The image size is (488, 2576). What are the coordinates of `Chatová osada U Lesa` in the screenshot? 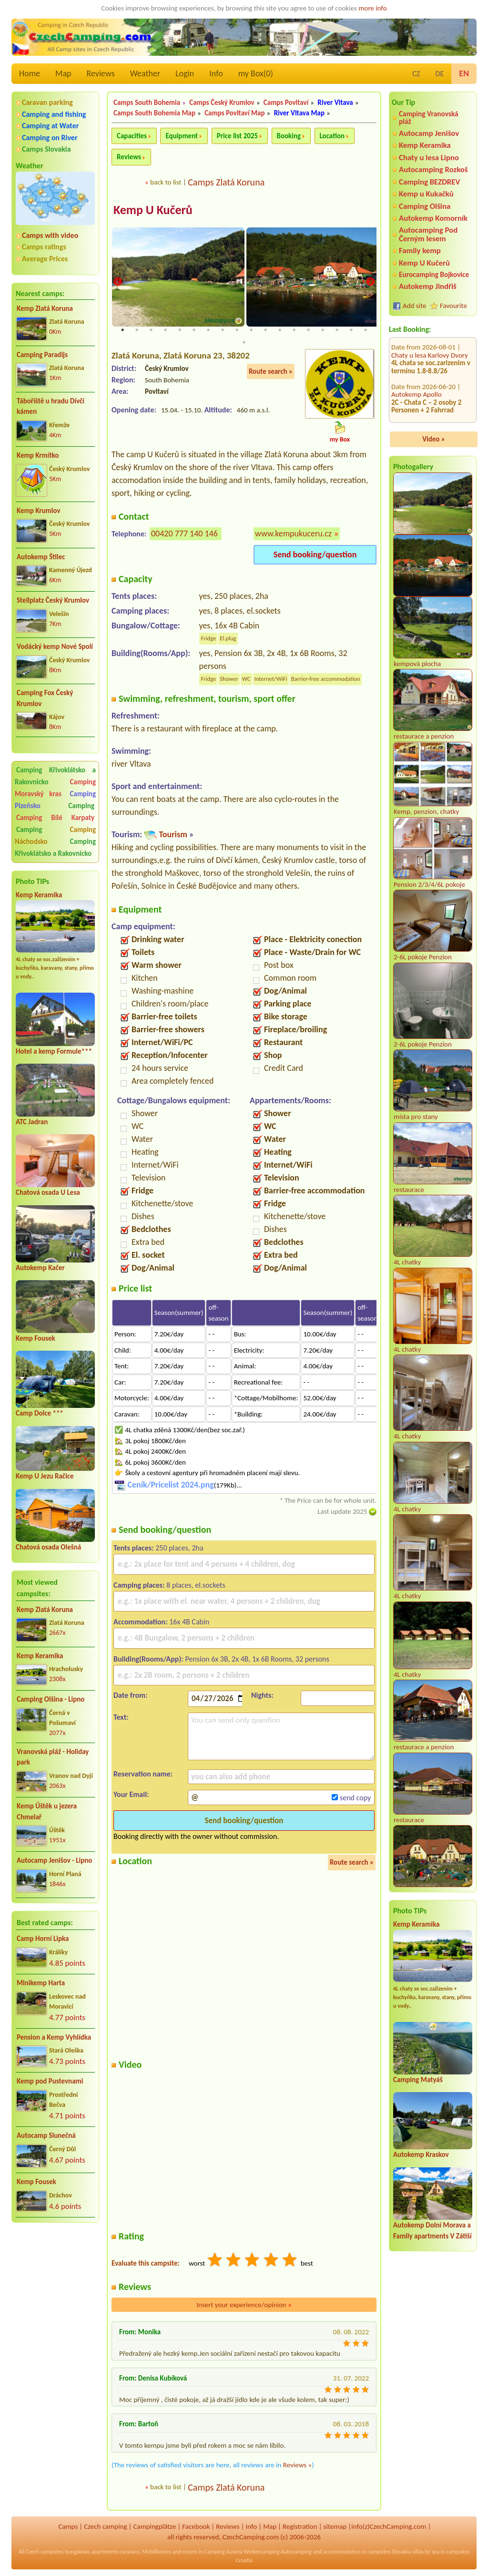 It's located at (48, 1192).